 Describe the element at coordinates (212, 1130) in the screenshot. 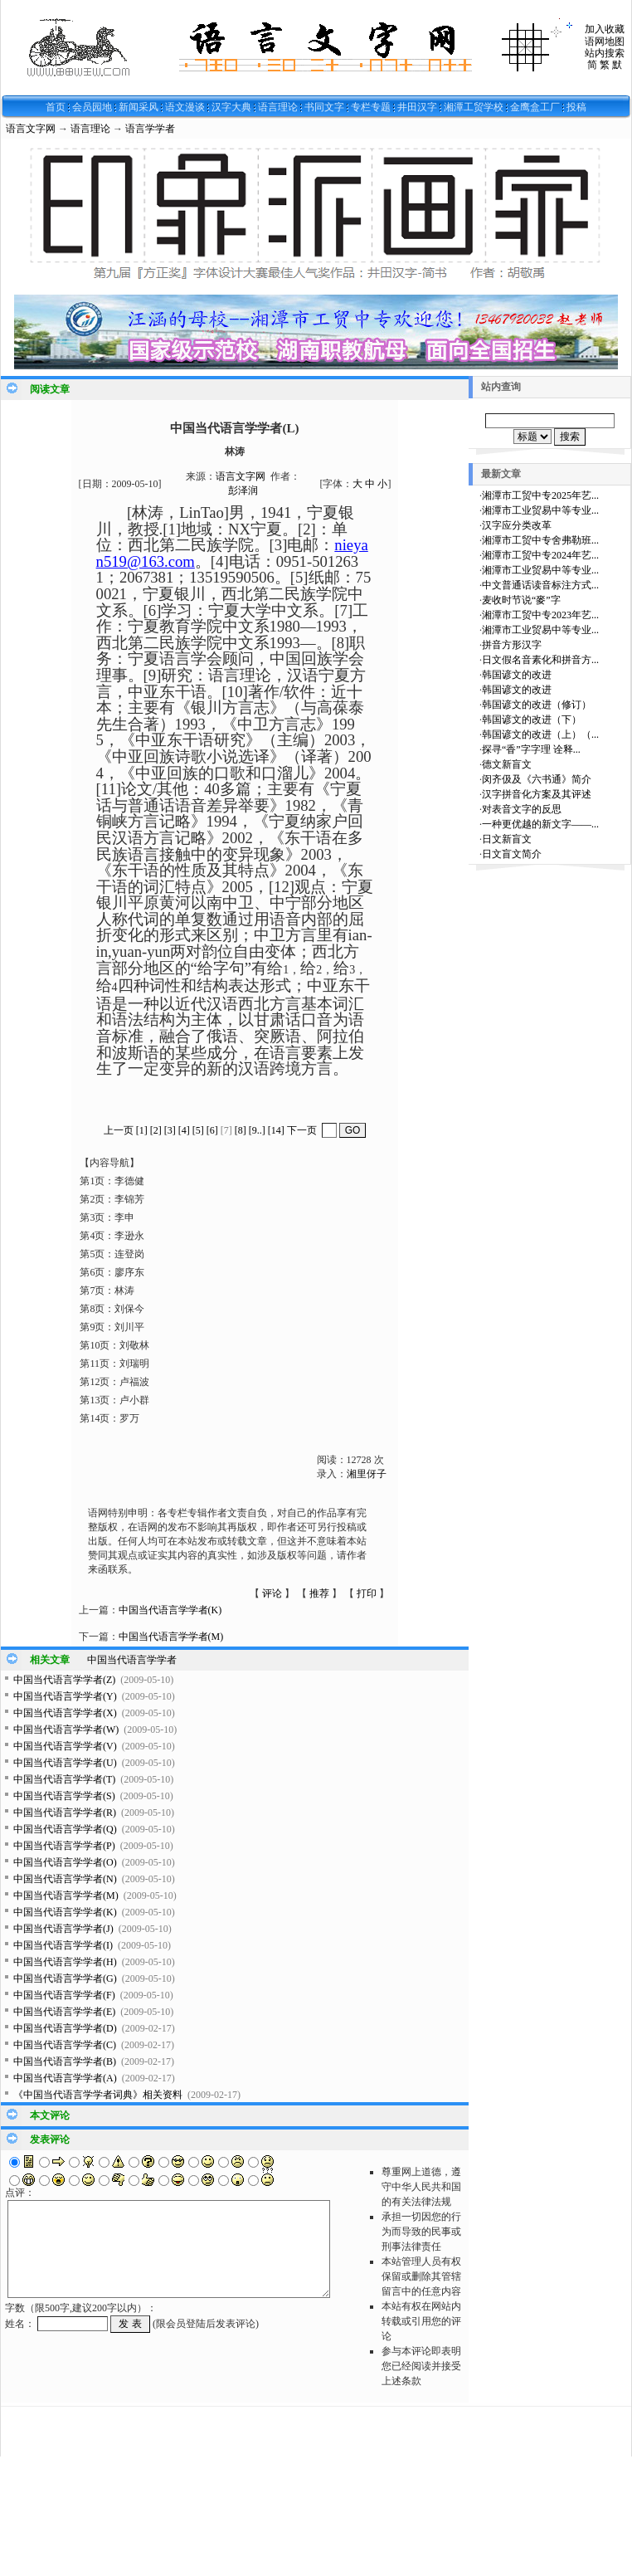

I see `[6]` at that location.